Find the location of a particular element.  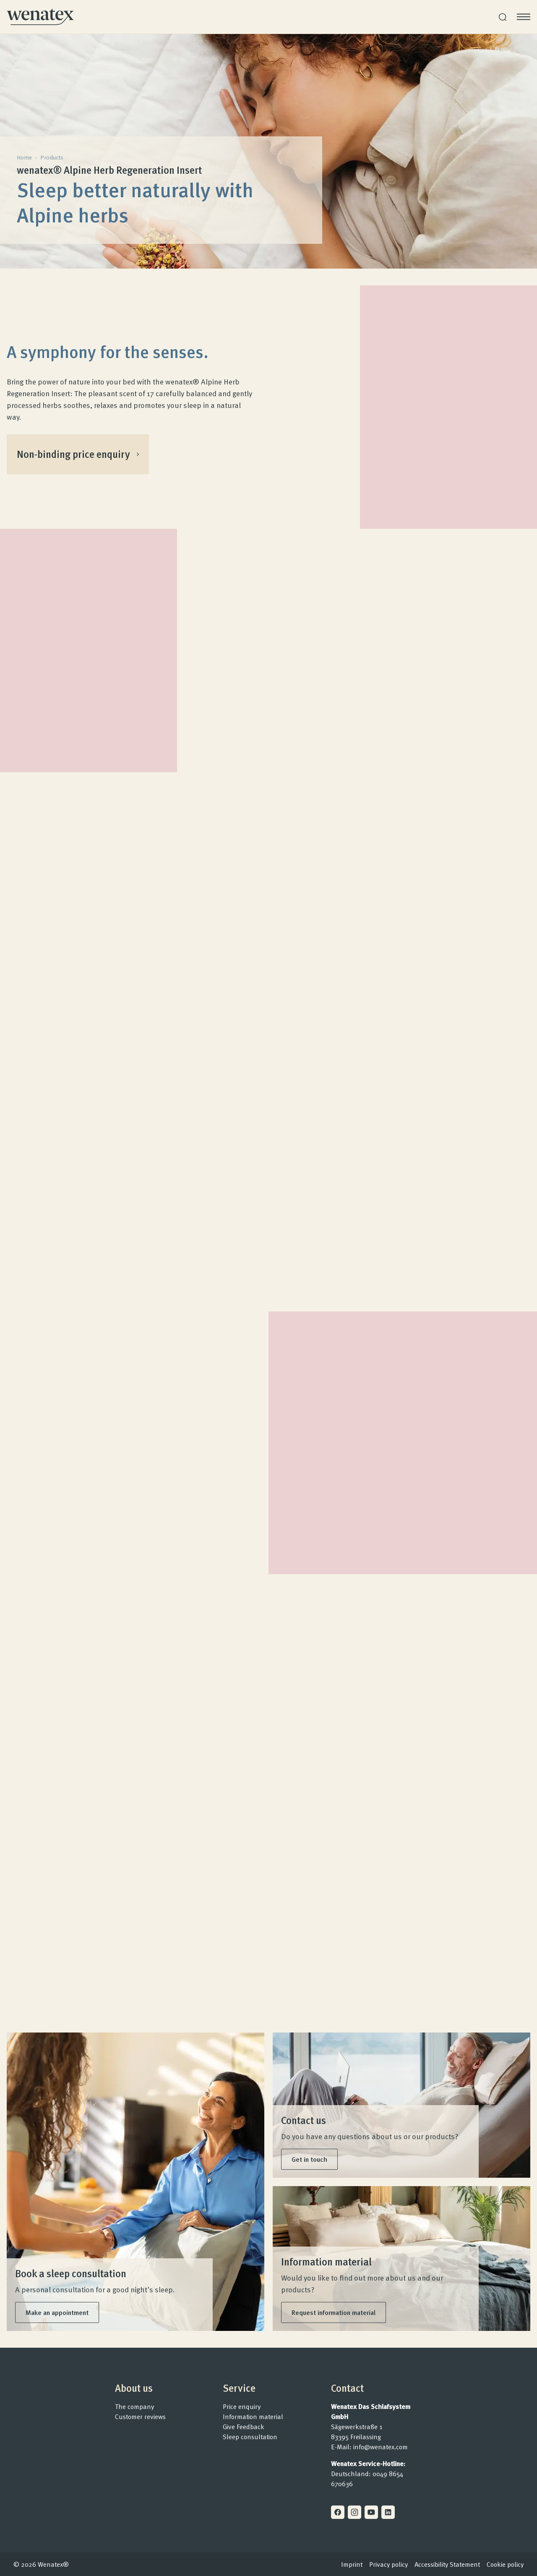

Price enquiry is located at coordinates (242, 2406).